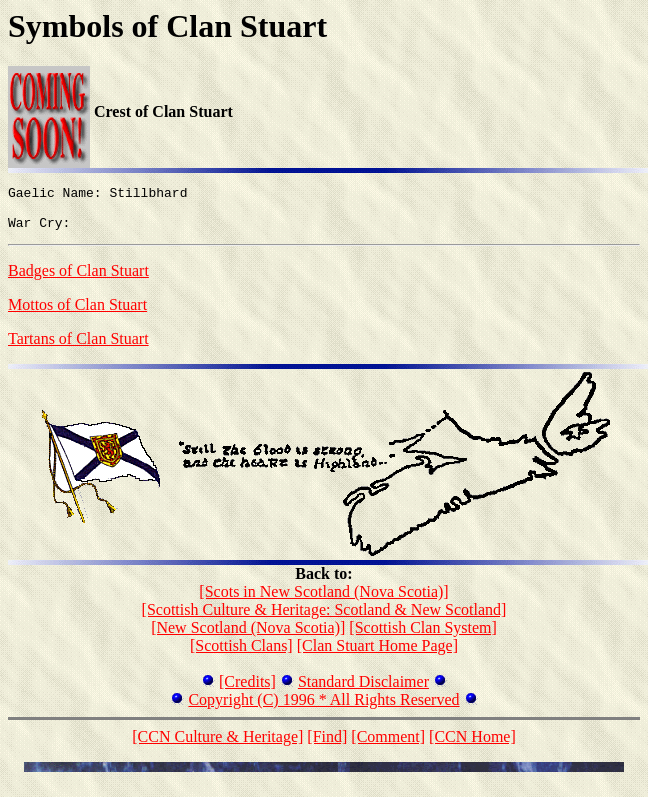  What do you see at coordinates (327, 745) in the screenshot?
I see `[Find]` at bounding box center [327, 745].